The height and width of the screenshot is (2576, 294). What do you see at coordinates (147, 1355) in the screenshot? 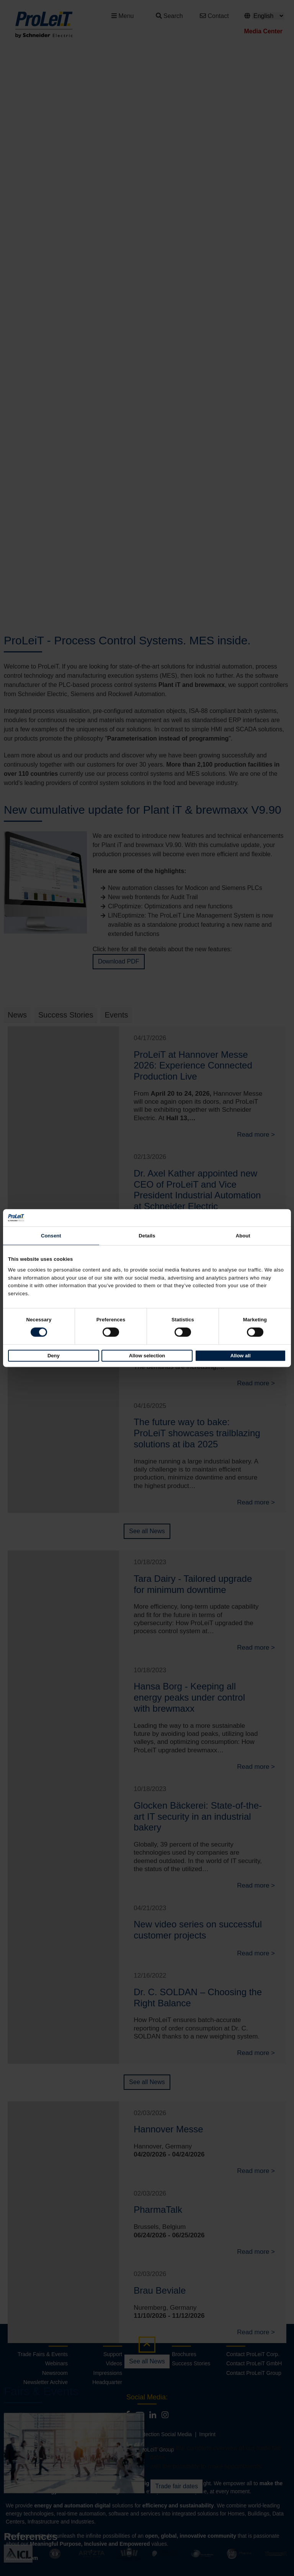
I see `Allow selection` at bounding box center [147, 1355].